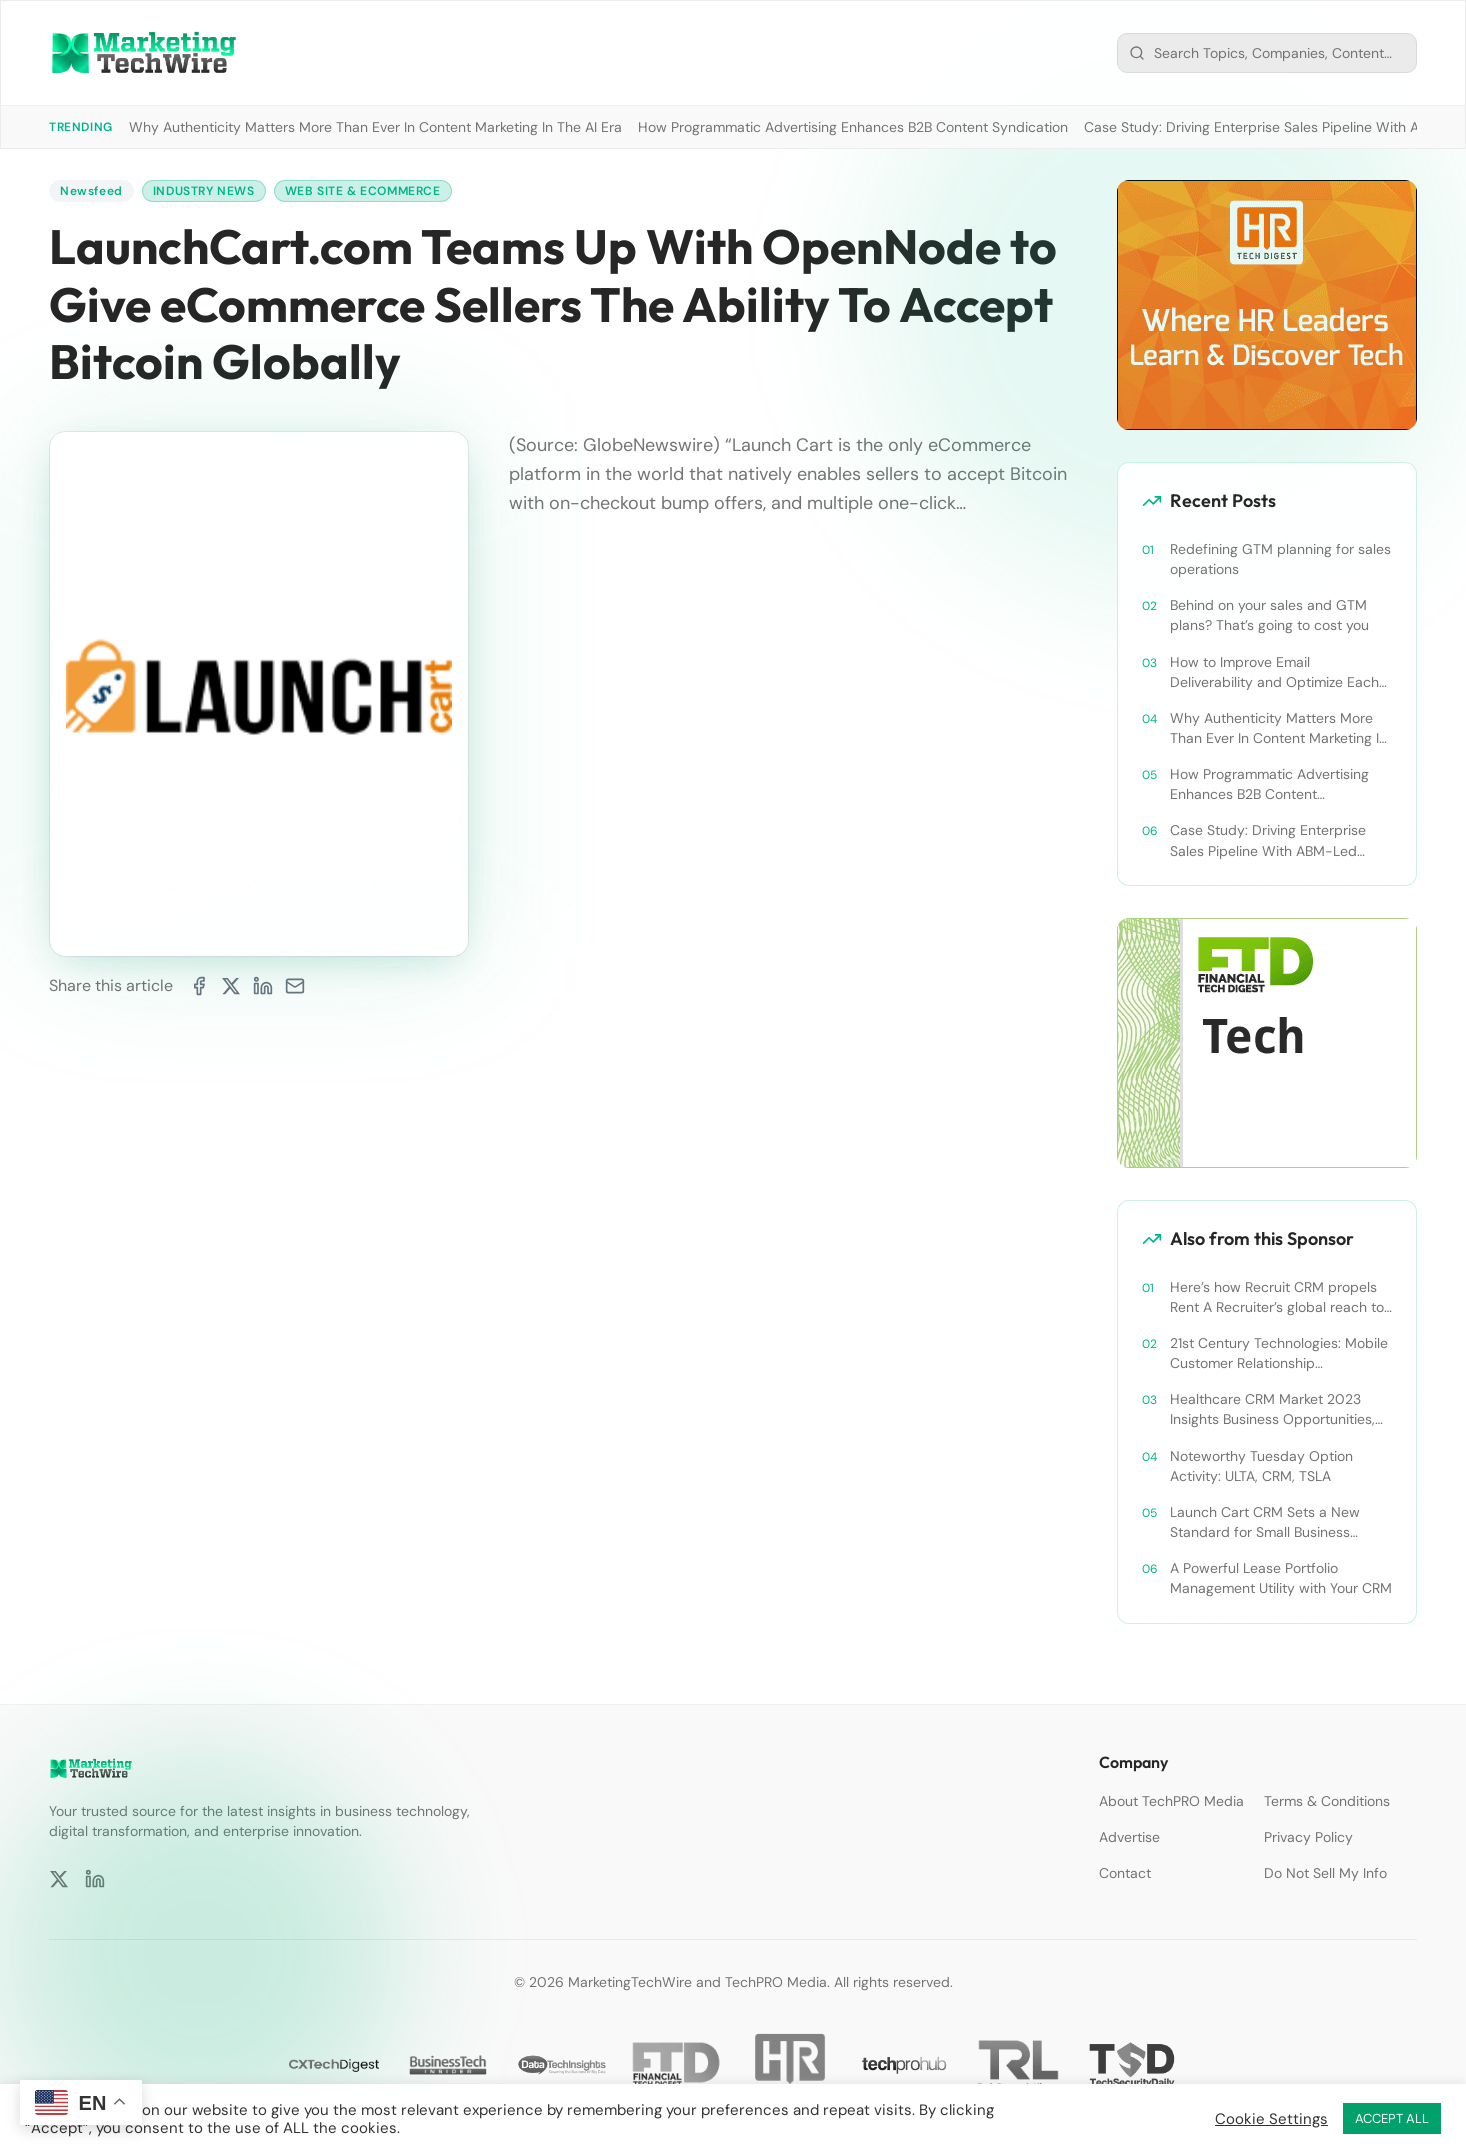  What do you see at coordinates (363, 191) in the screenshot?
I see `Web Site & Ecommerce` at bounding box center [363, 191].